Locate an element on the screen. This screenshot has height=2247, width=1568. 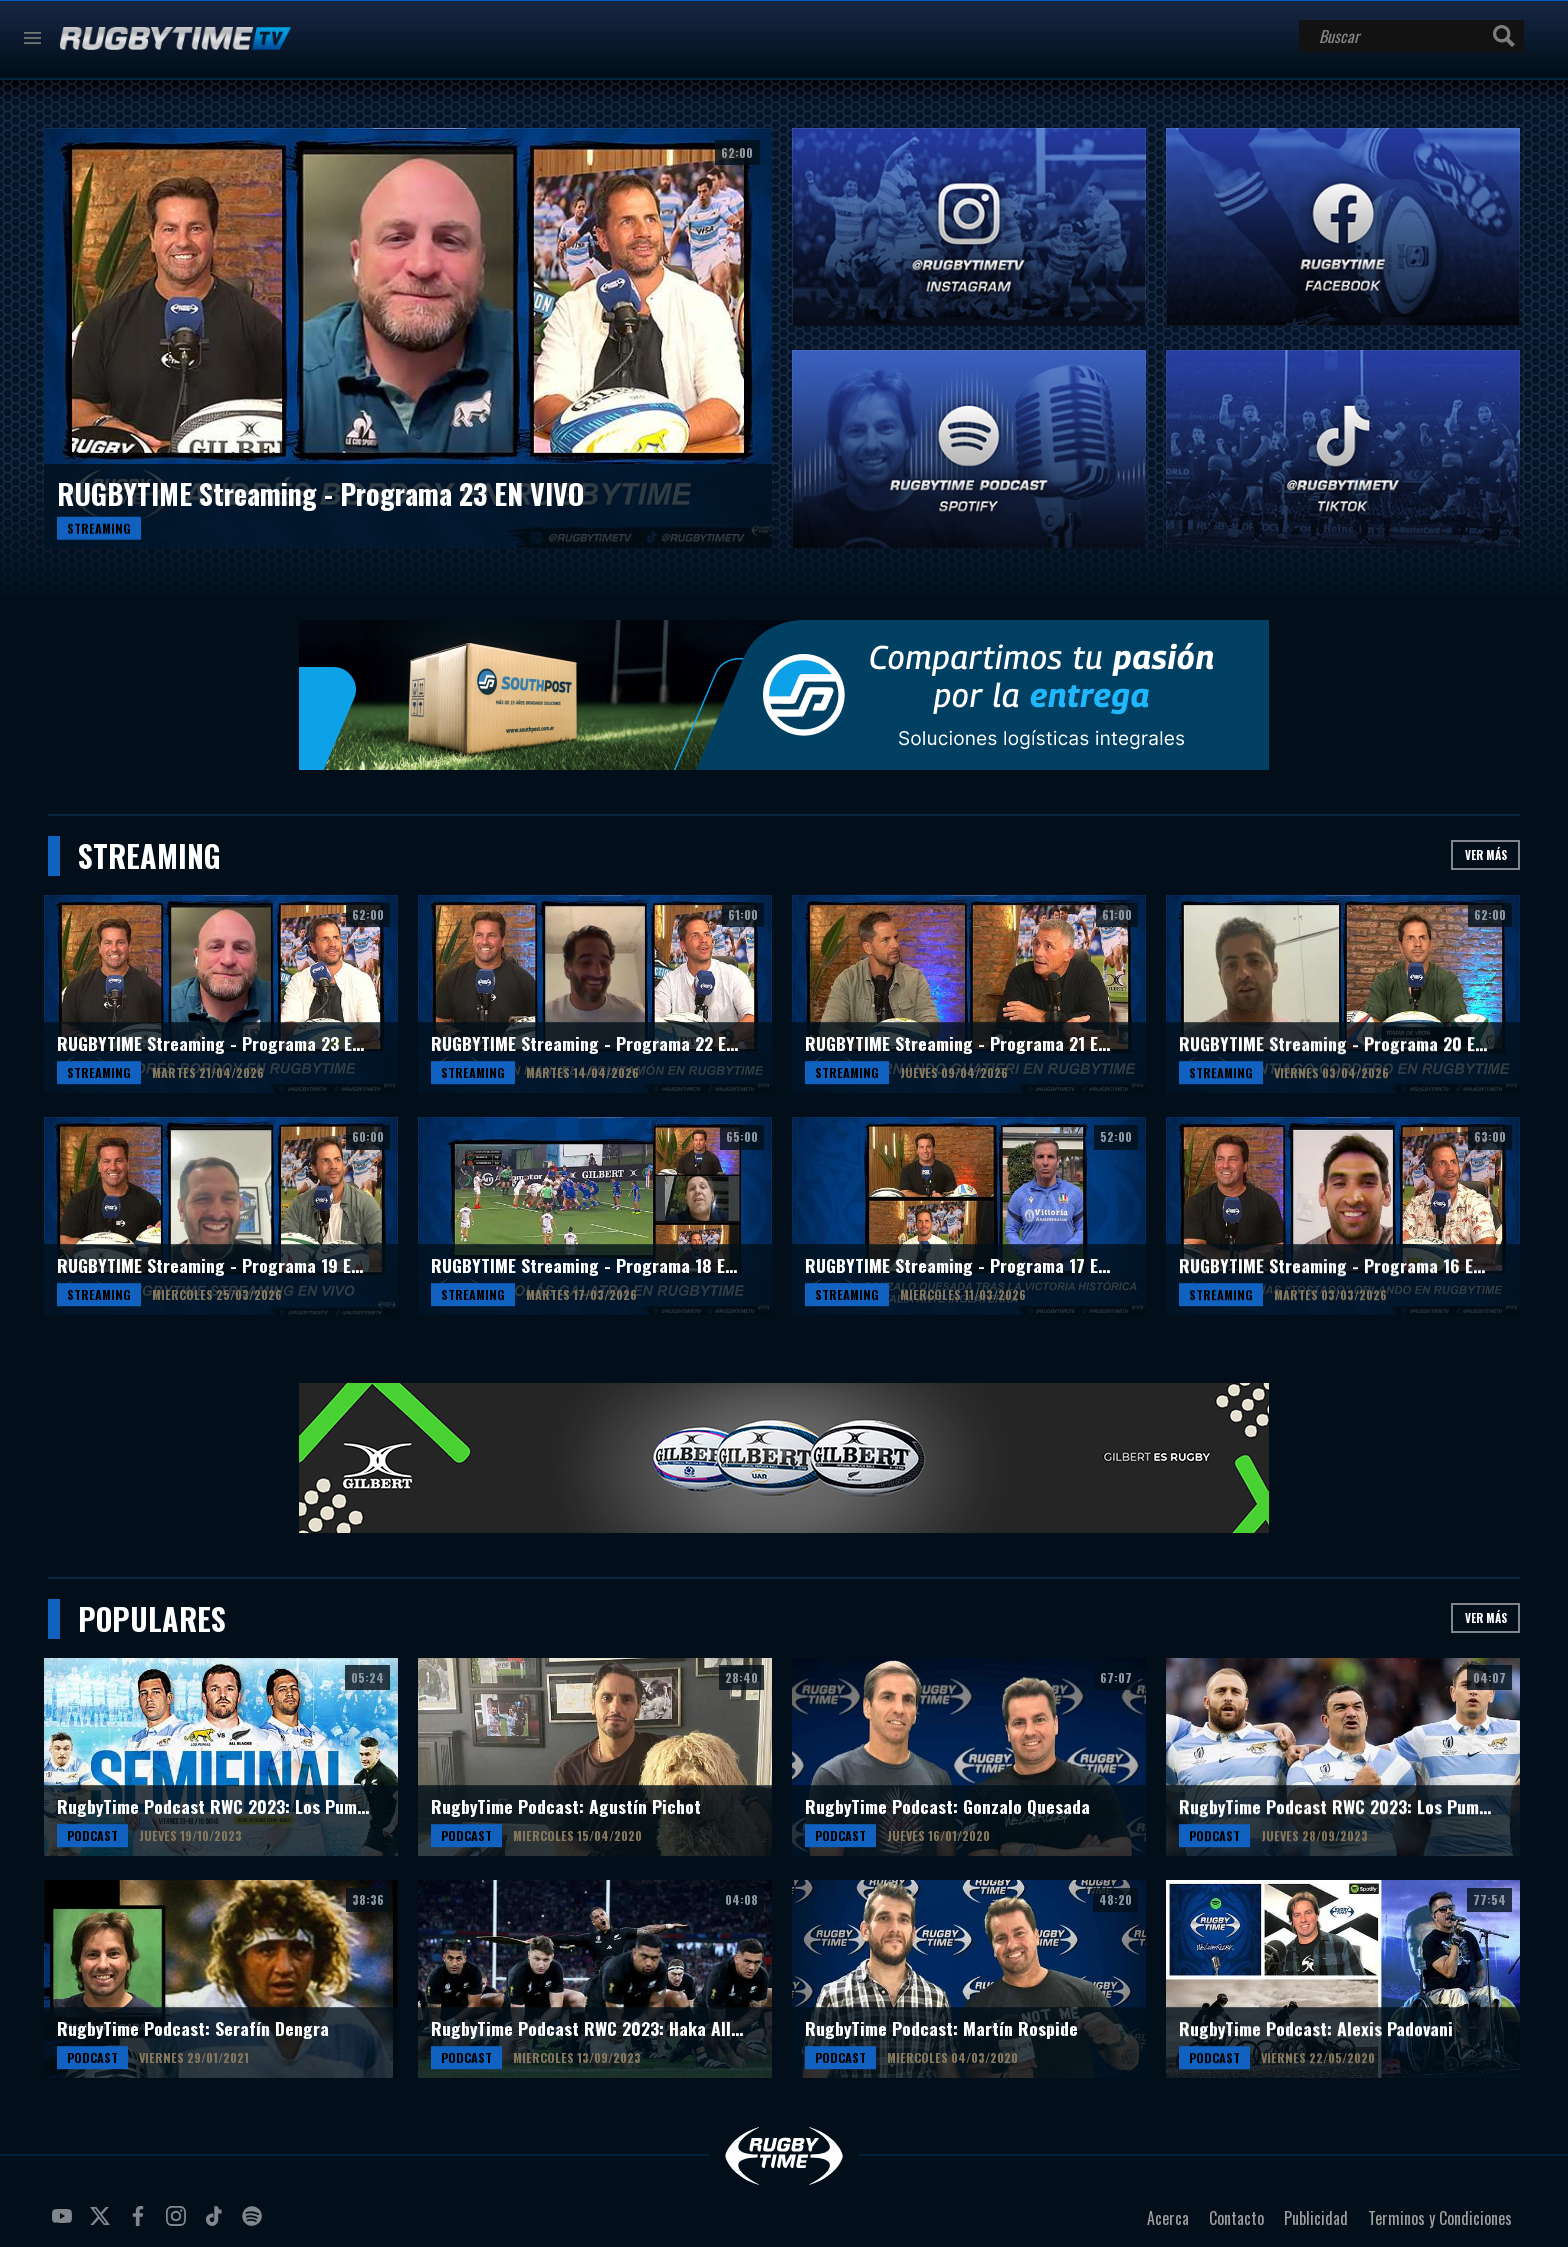
twitter is located at coordinates (103, 2224).